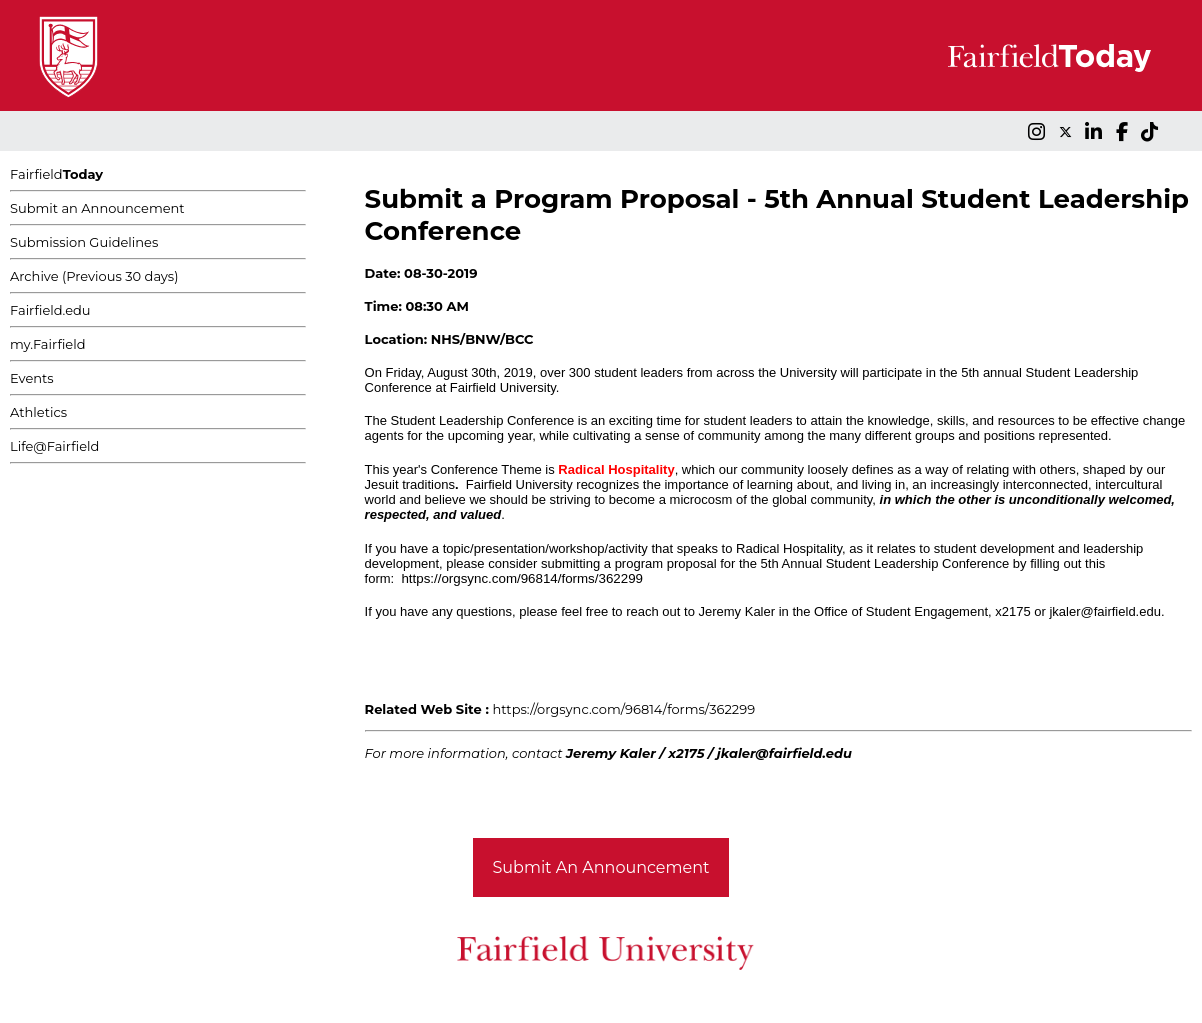 The width and height of the screenshot is (1202, 1023). Describe the element at coordinates (94, 276) in the screenshot. I see `Archive (Previous 30 days)` at that location.